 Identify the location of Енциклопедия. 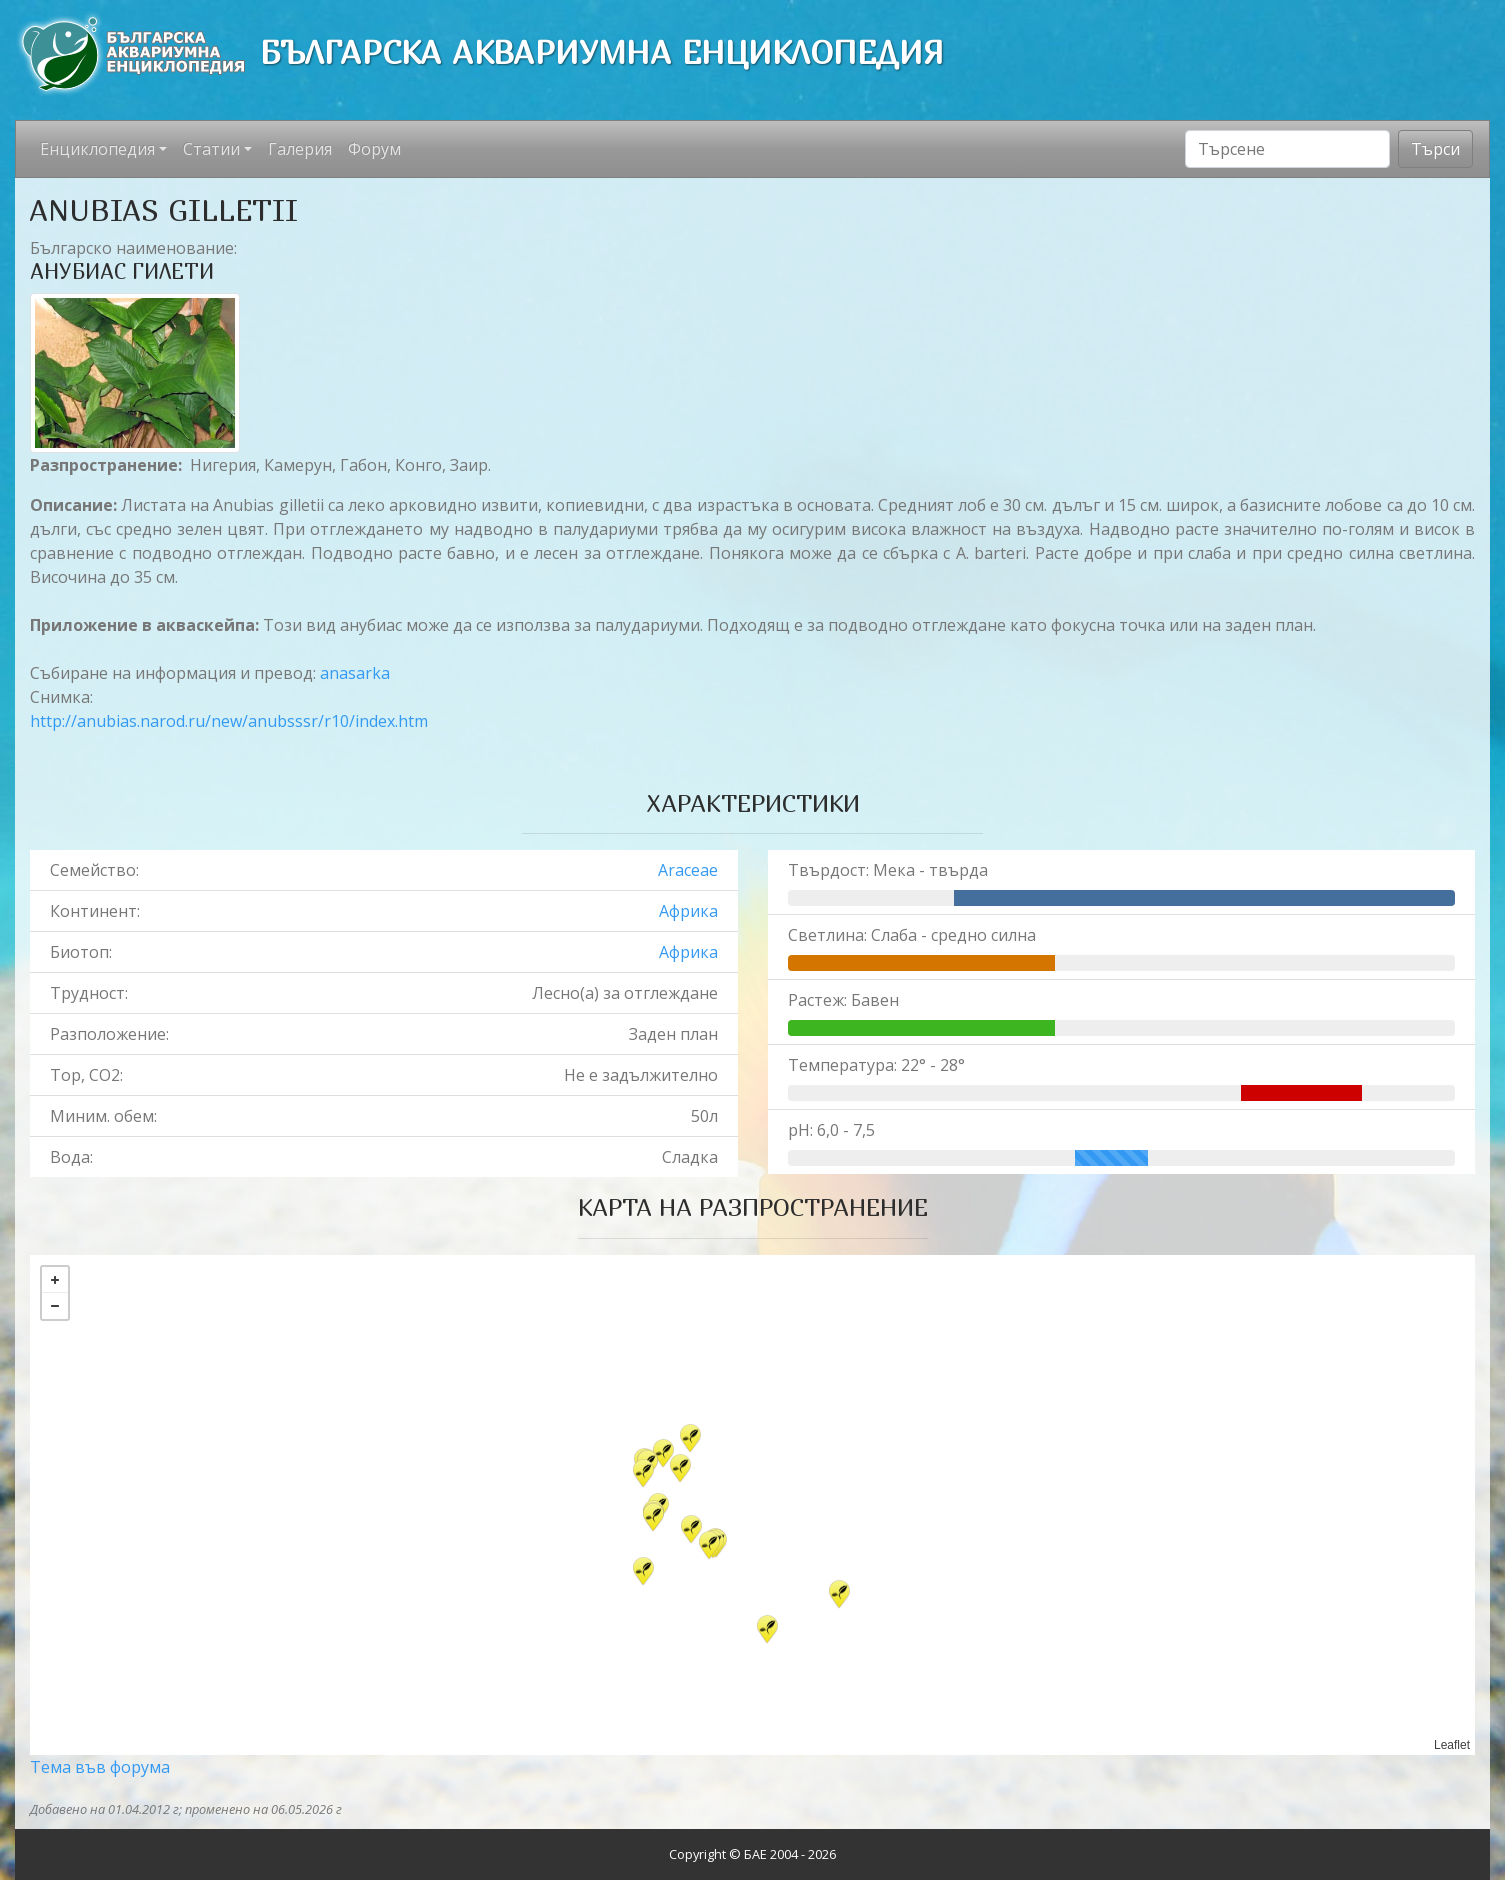
(97, 149).